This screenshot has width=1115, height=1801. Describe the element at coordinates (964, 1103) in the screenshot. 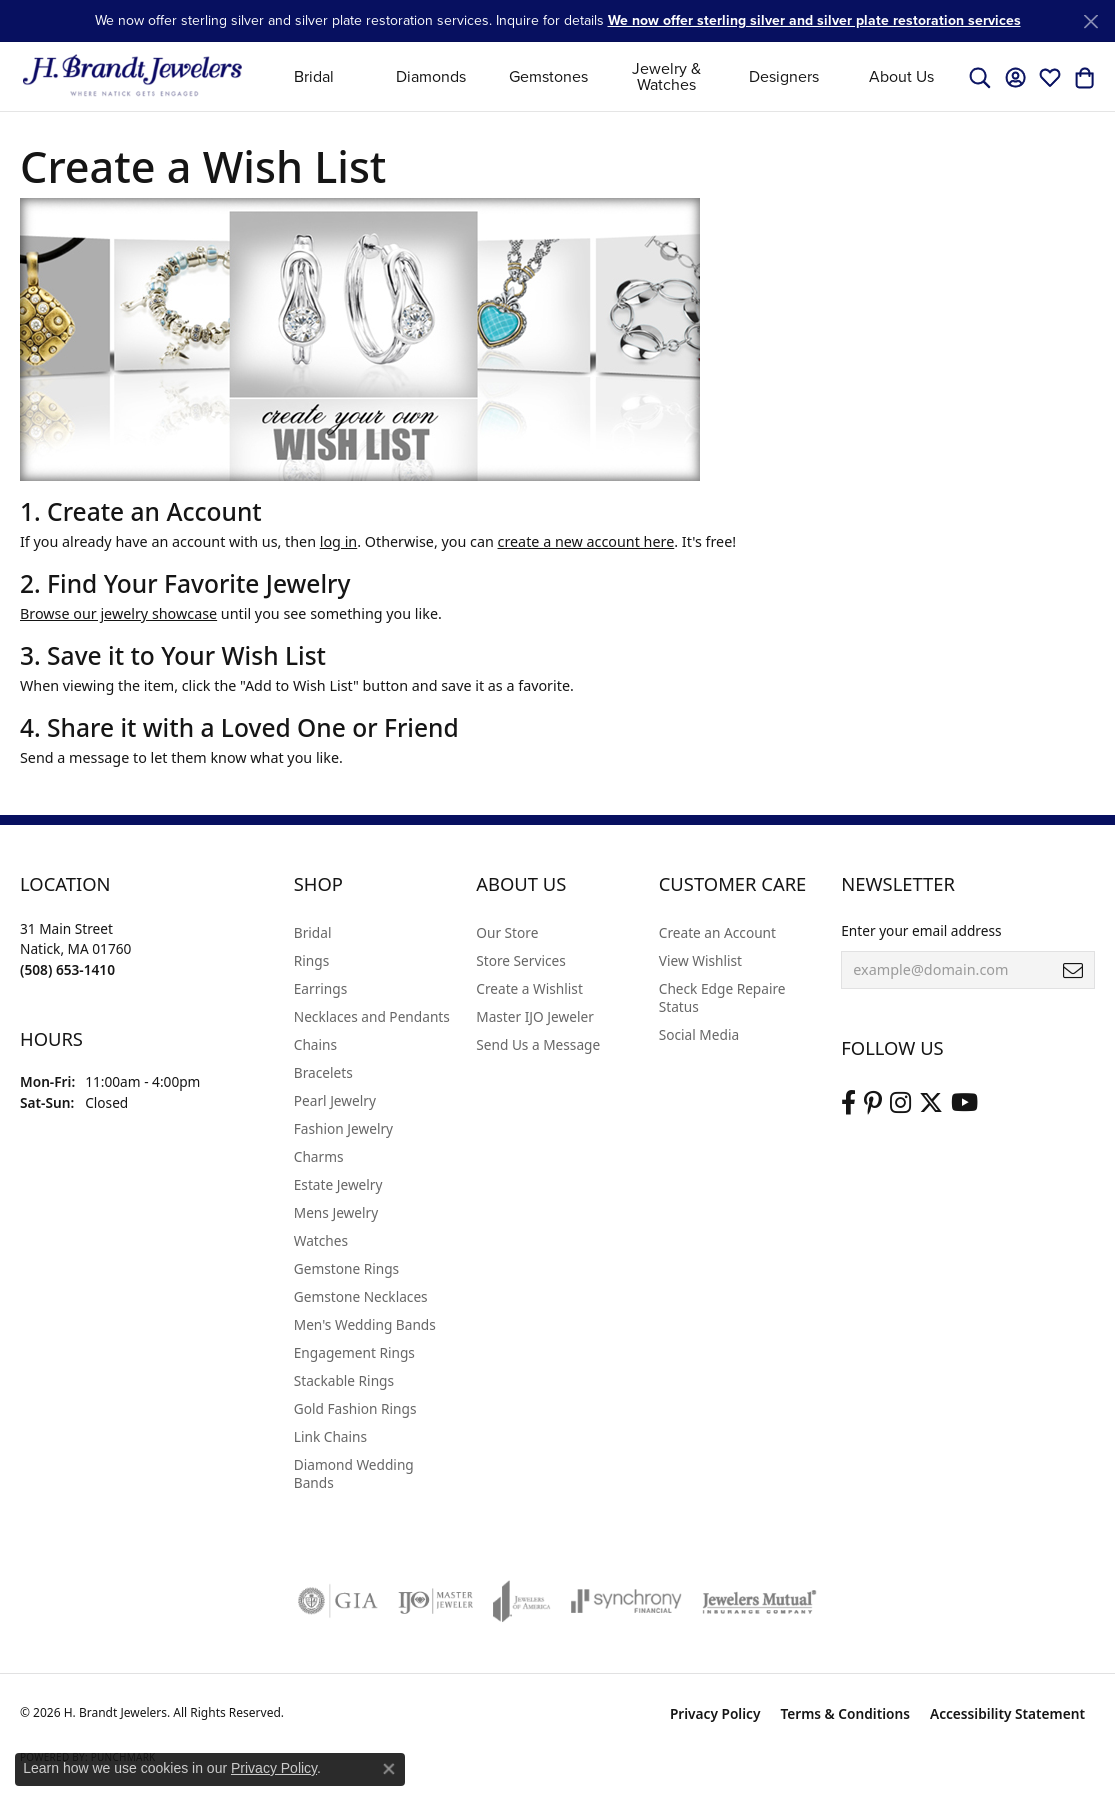

I see `[Vist H. Brandt Jewelers on Youtube (opens in new tab)]` at that location.